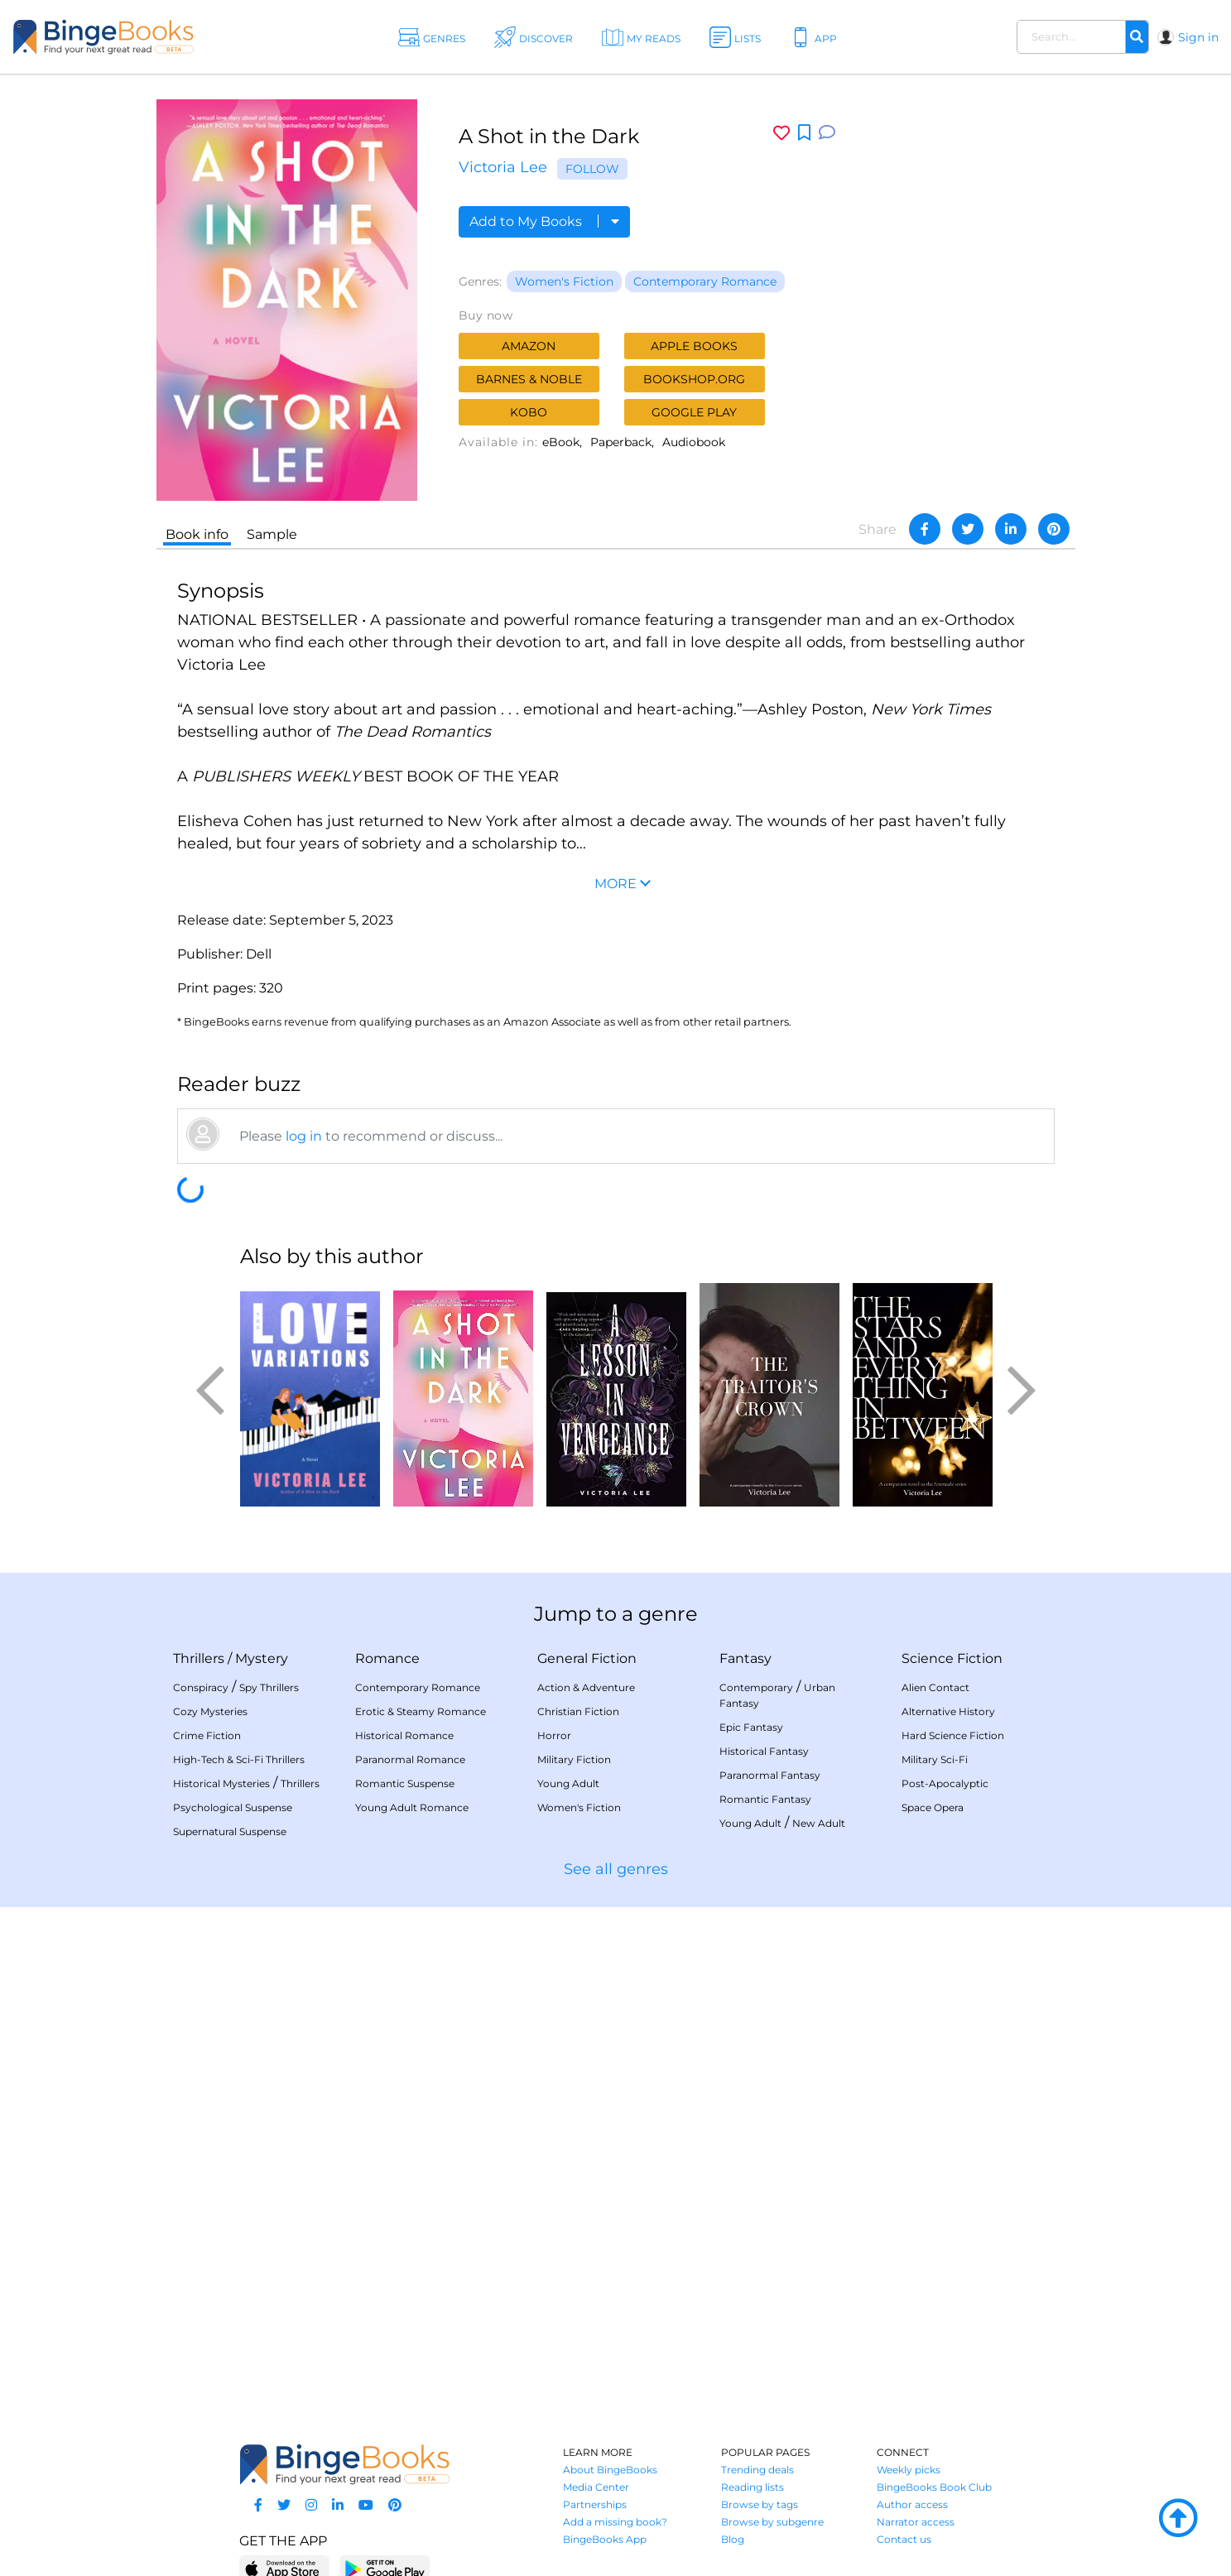 Image resolution: width=1231 pixels, height=2576 pixels. I want to click on Trending deals, so click(757, 2469).